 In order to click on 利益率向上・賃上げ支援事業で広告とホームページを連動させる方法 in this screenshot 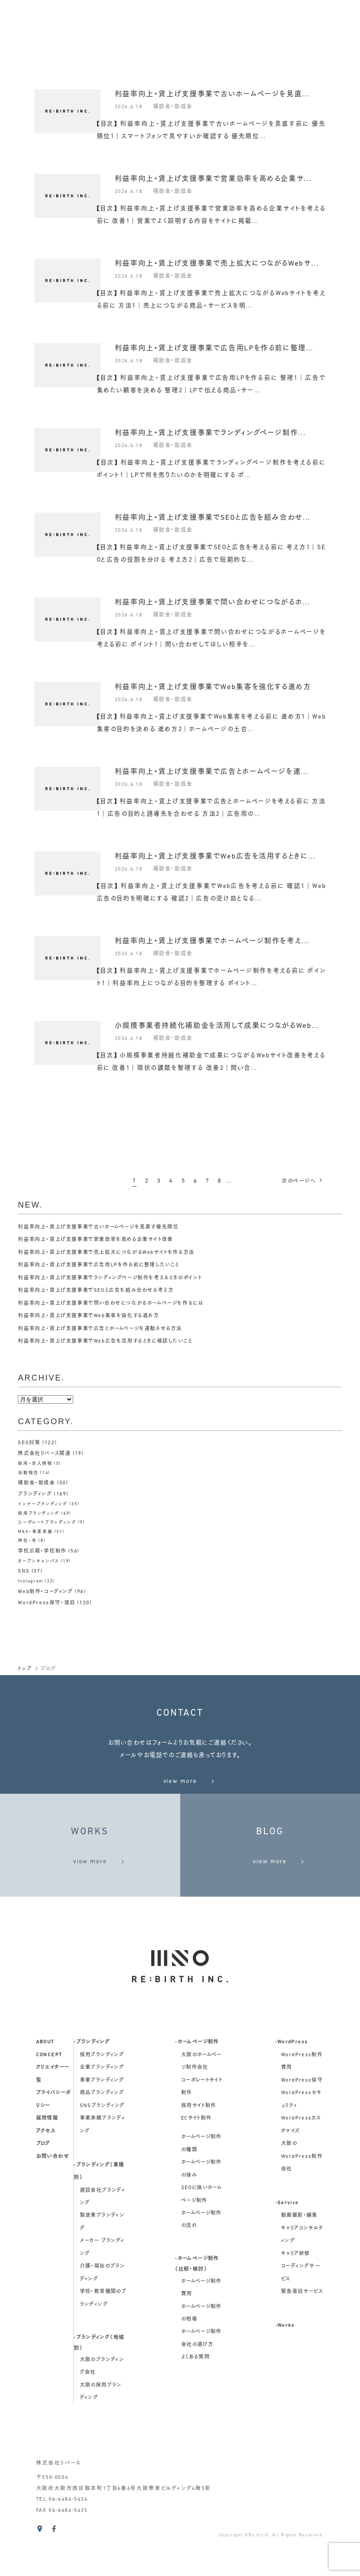, I will do `click(107, 1328)`.